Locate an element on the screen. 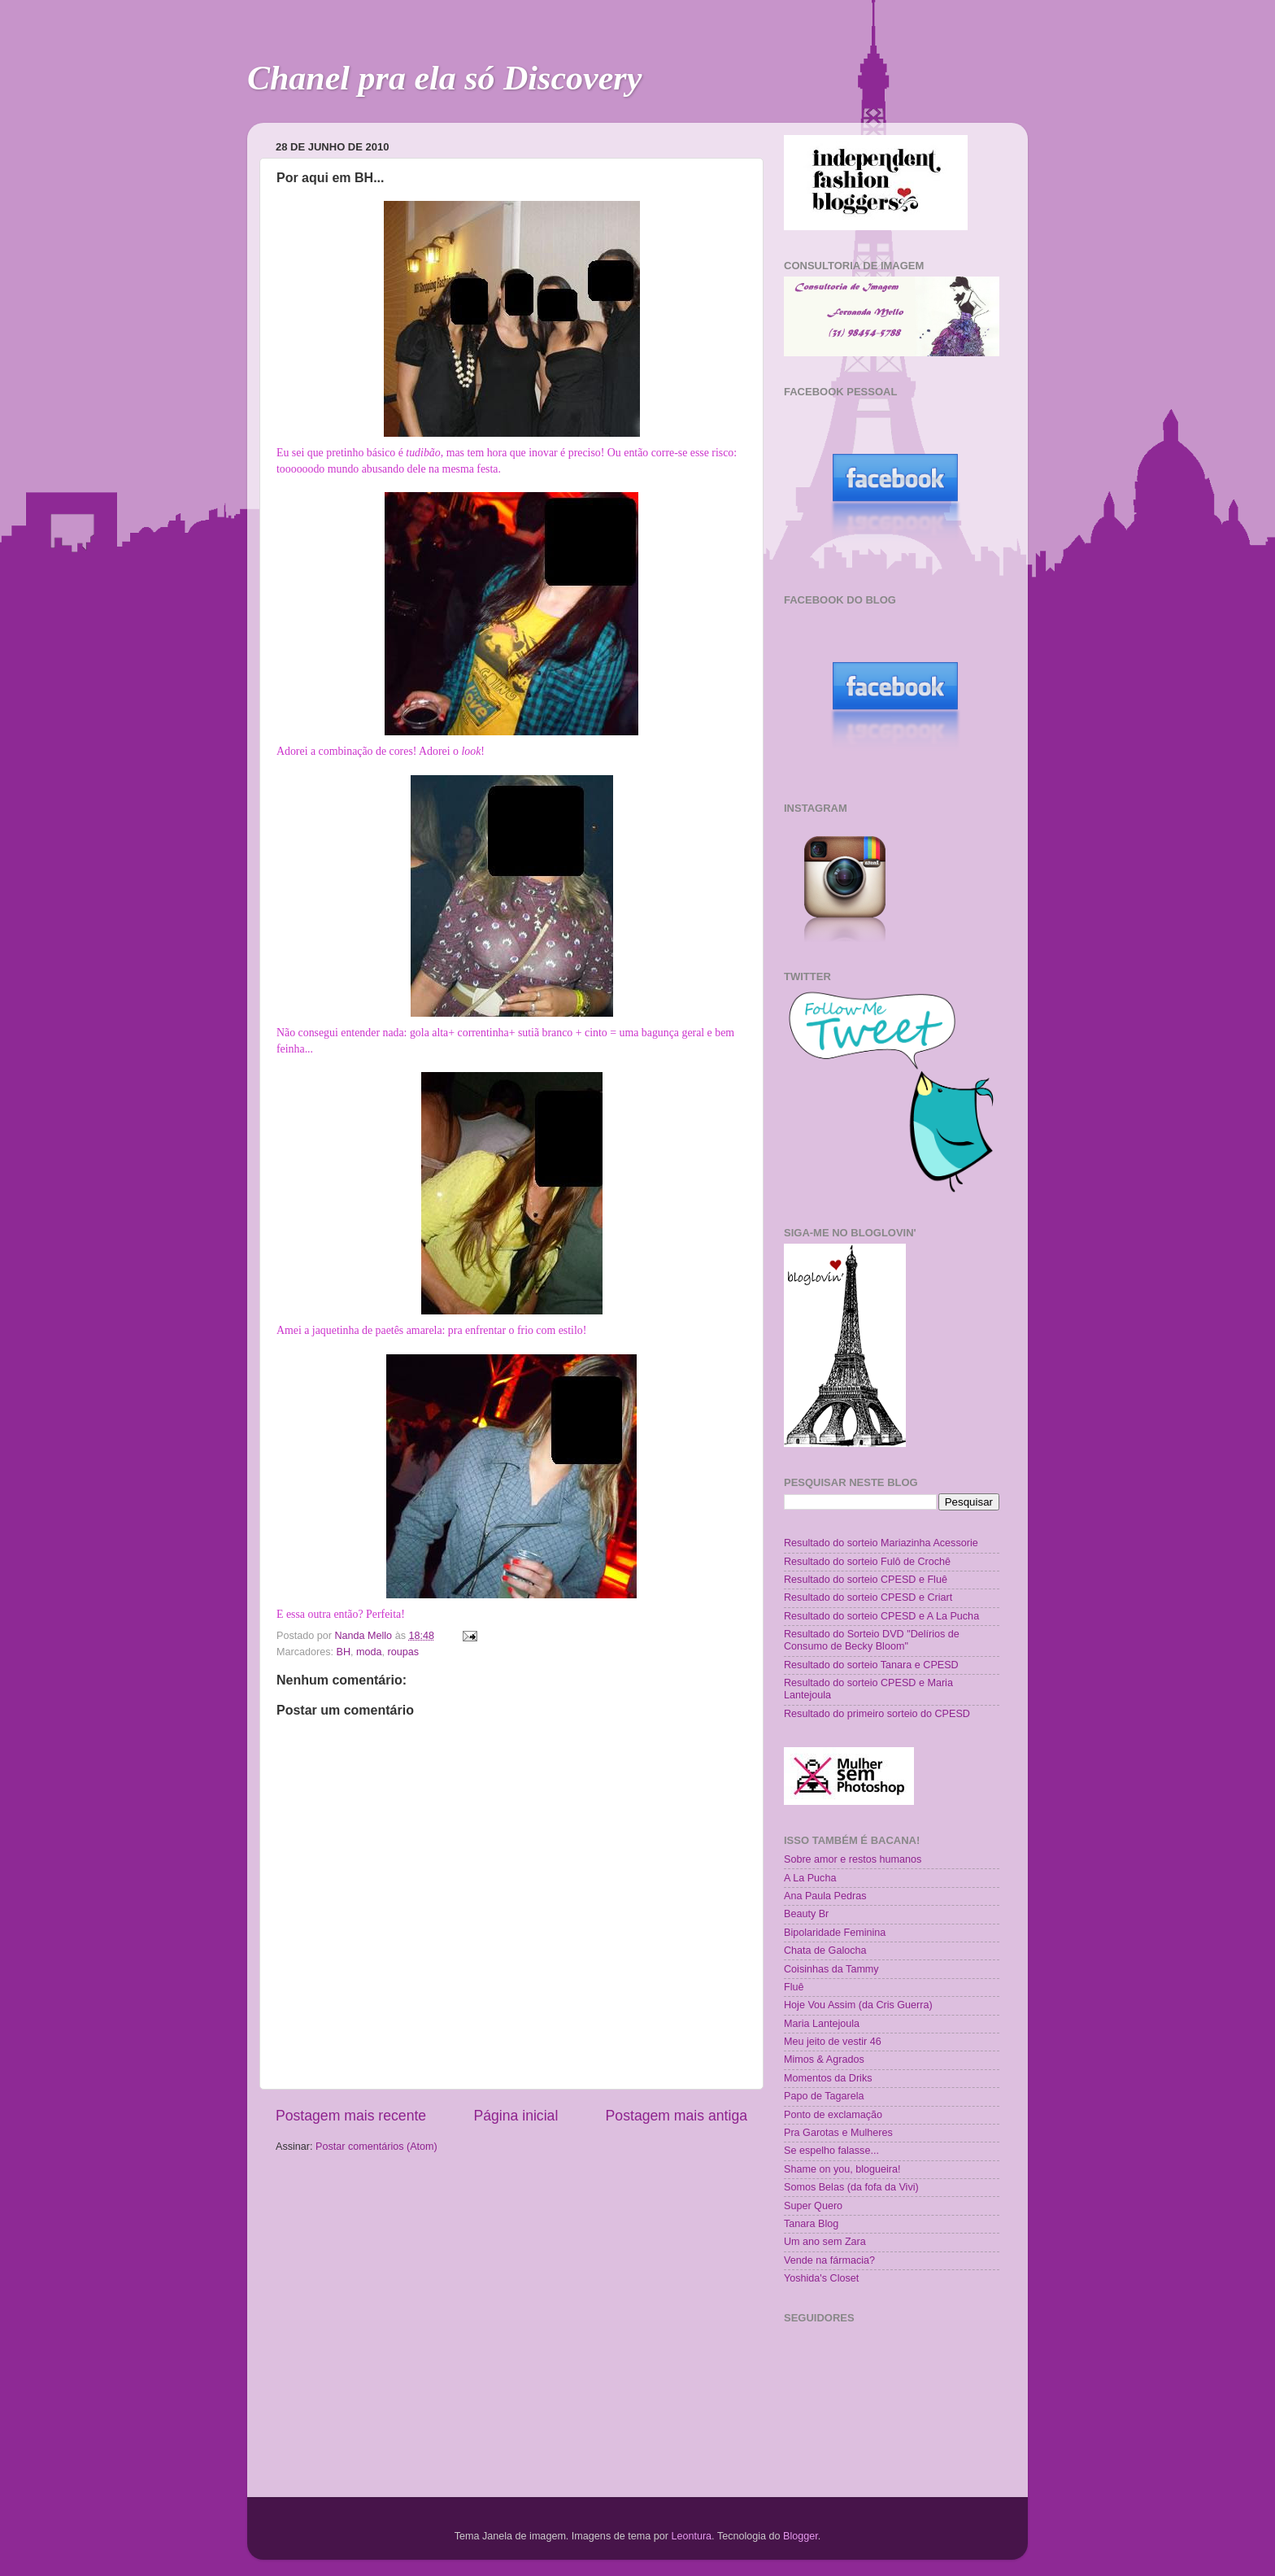 The height and width of the screenshot is (2576, 1275). Resultado do Sorteio DVD "Delírios de Consumo de Becky Bloom" is located at coordinates (872, 1640).